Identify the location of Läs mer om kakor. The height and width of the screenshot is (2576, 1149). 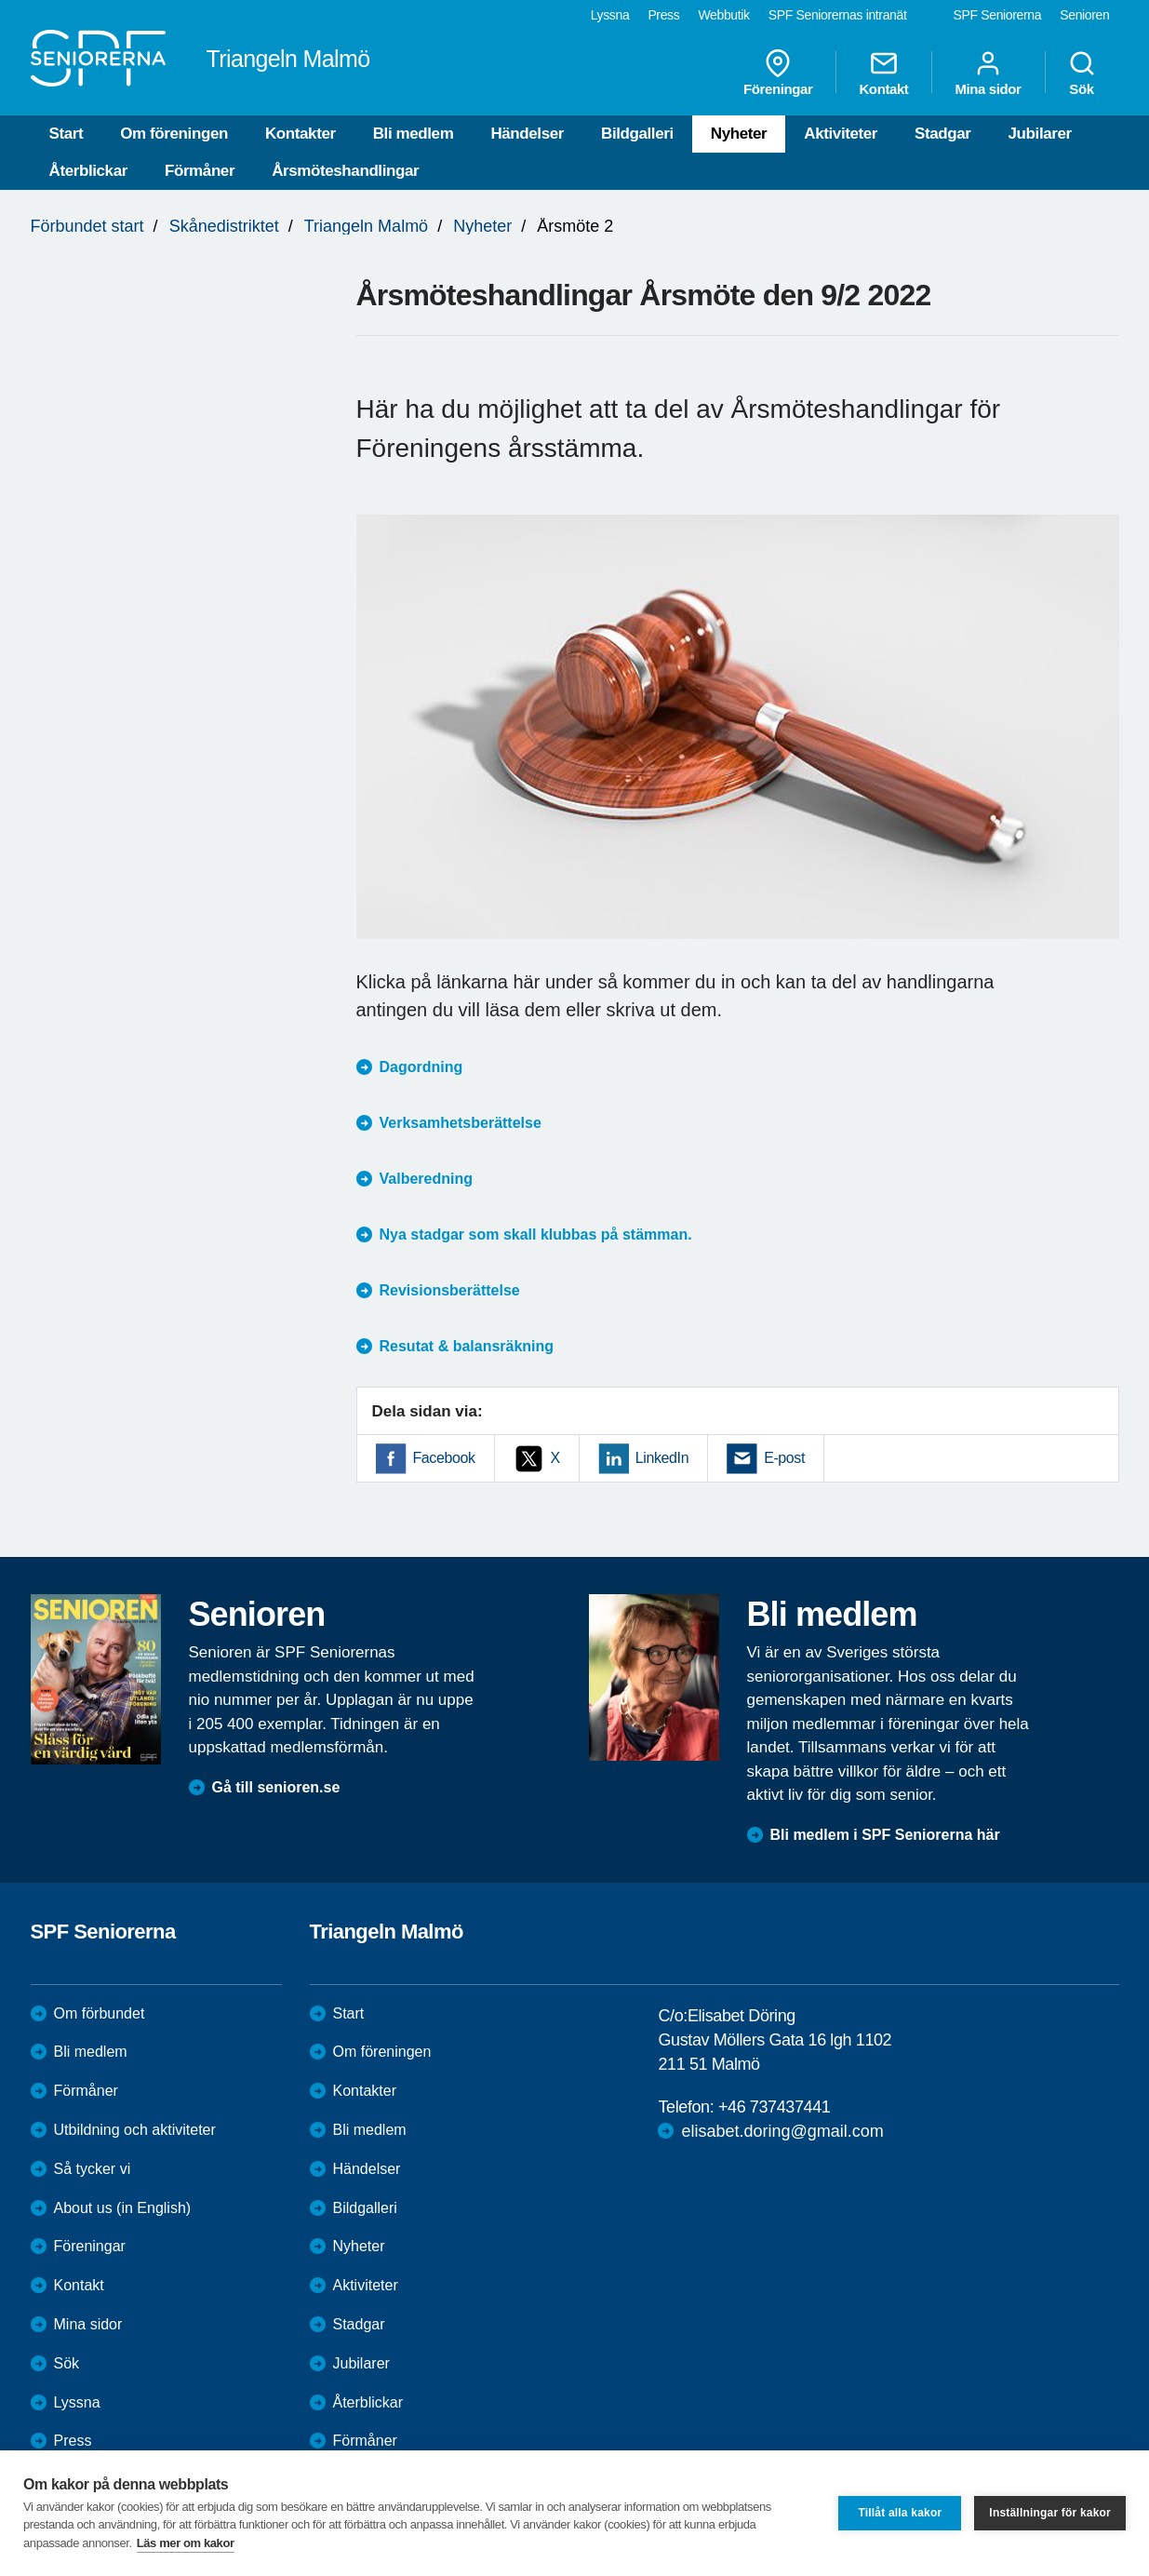
(185, 2543).